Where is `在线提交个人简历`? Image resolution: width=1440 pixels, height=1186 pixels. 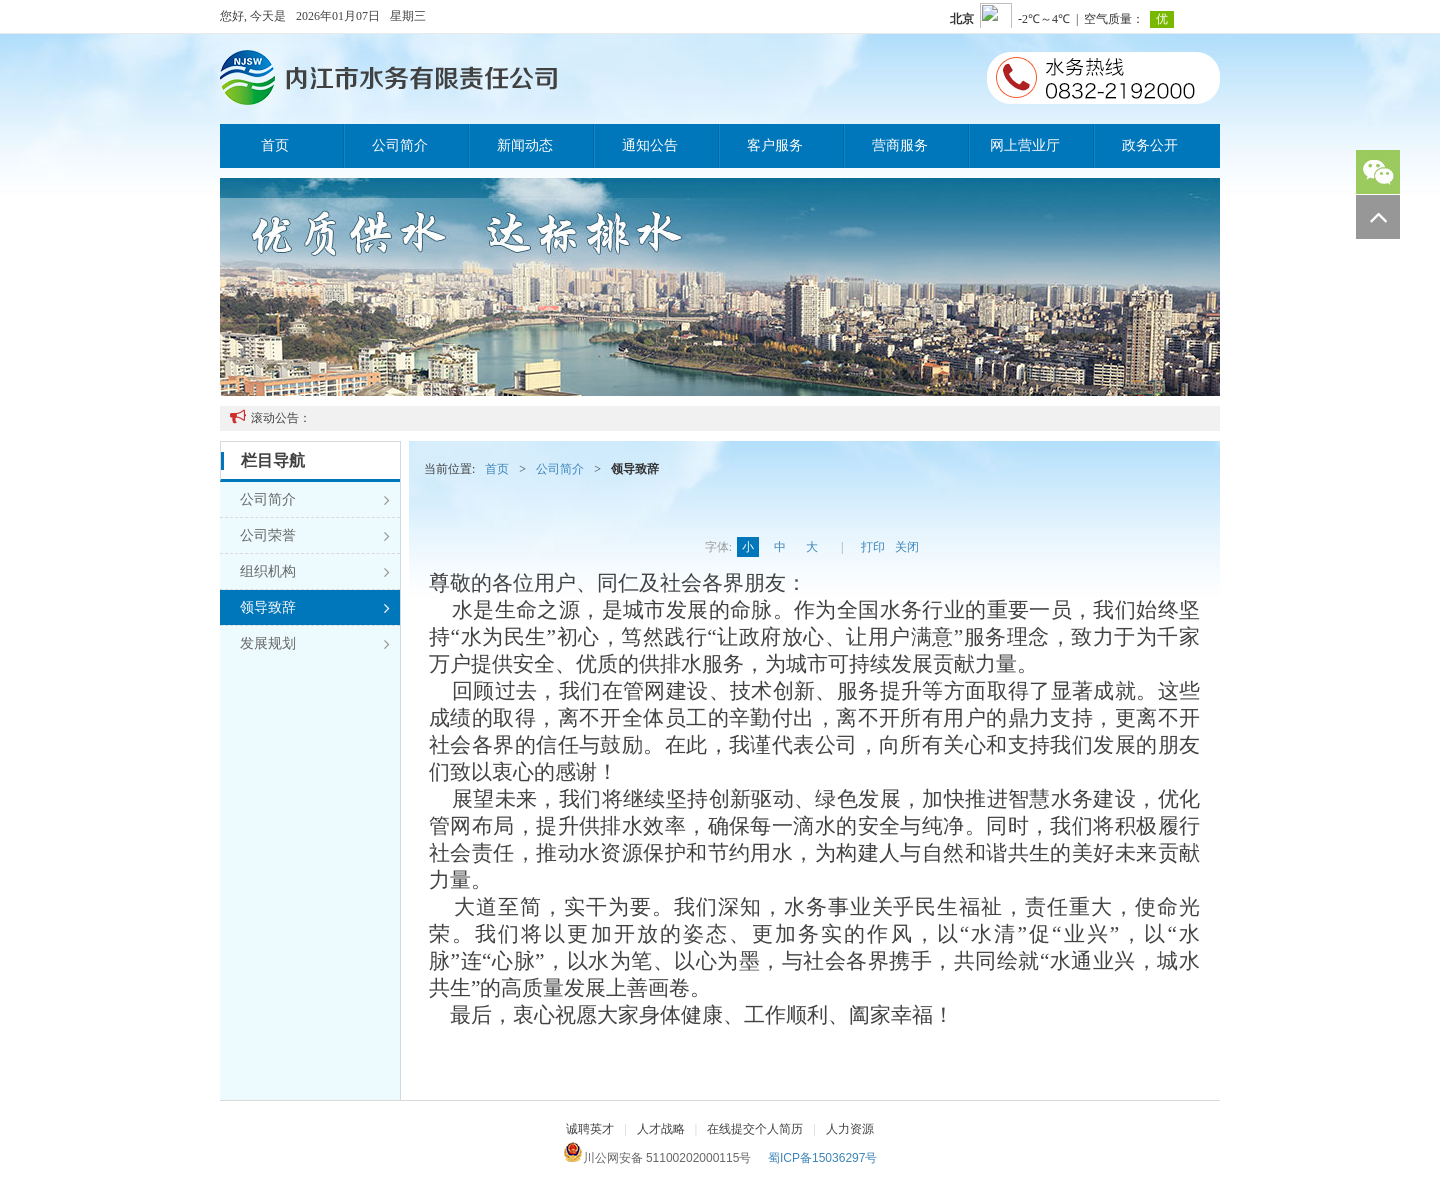 在线提交个人简历 is located at coordinates (755, 1129).